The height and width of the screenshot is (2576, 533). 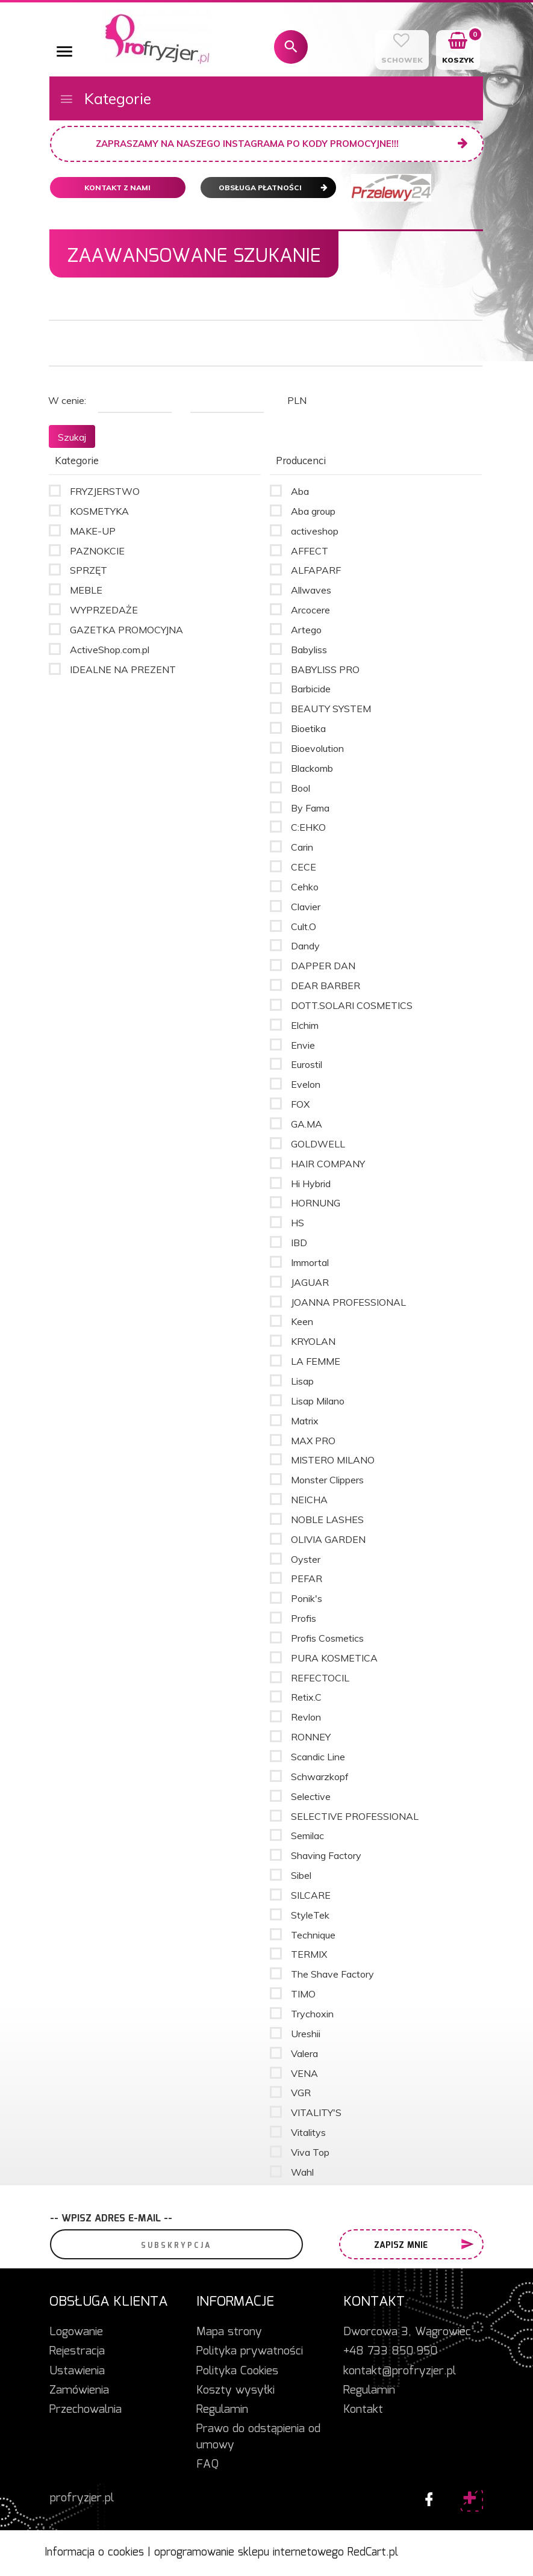 What do you see at coordinates (258, 2437) in the screenshot?
I see `Prawo do odstąpienia od umowy` at bounding box center [258, 2437].